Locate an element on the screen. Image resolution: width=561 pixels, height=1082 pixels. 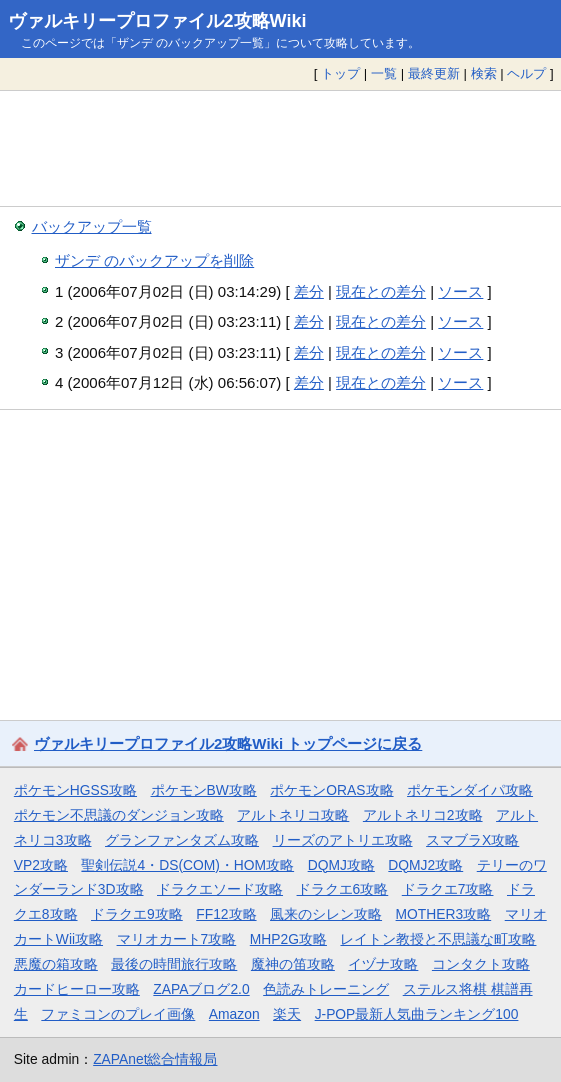
ポケモンBW攻略 is located at coordinates (204, 790).